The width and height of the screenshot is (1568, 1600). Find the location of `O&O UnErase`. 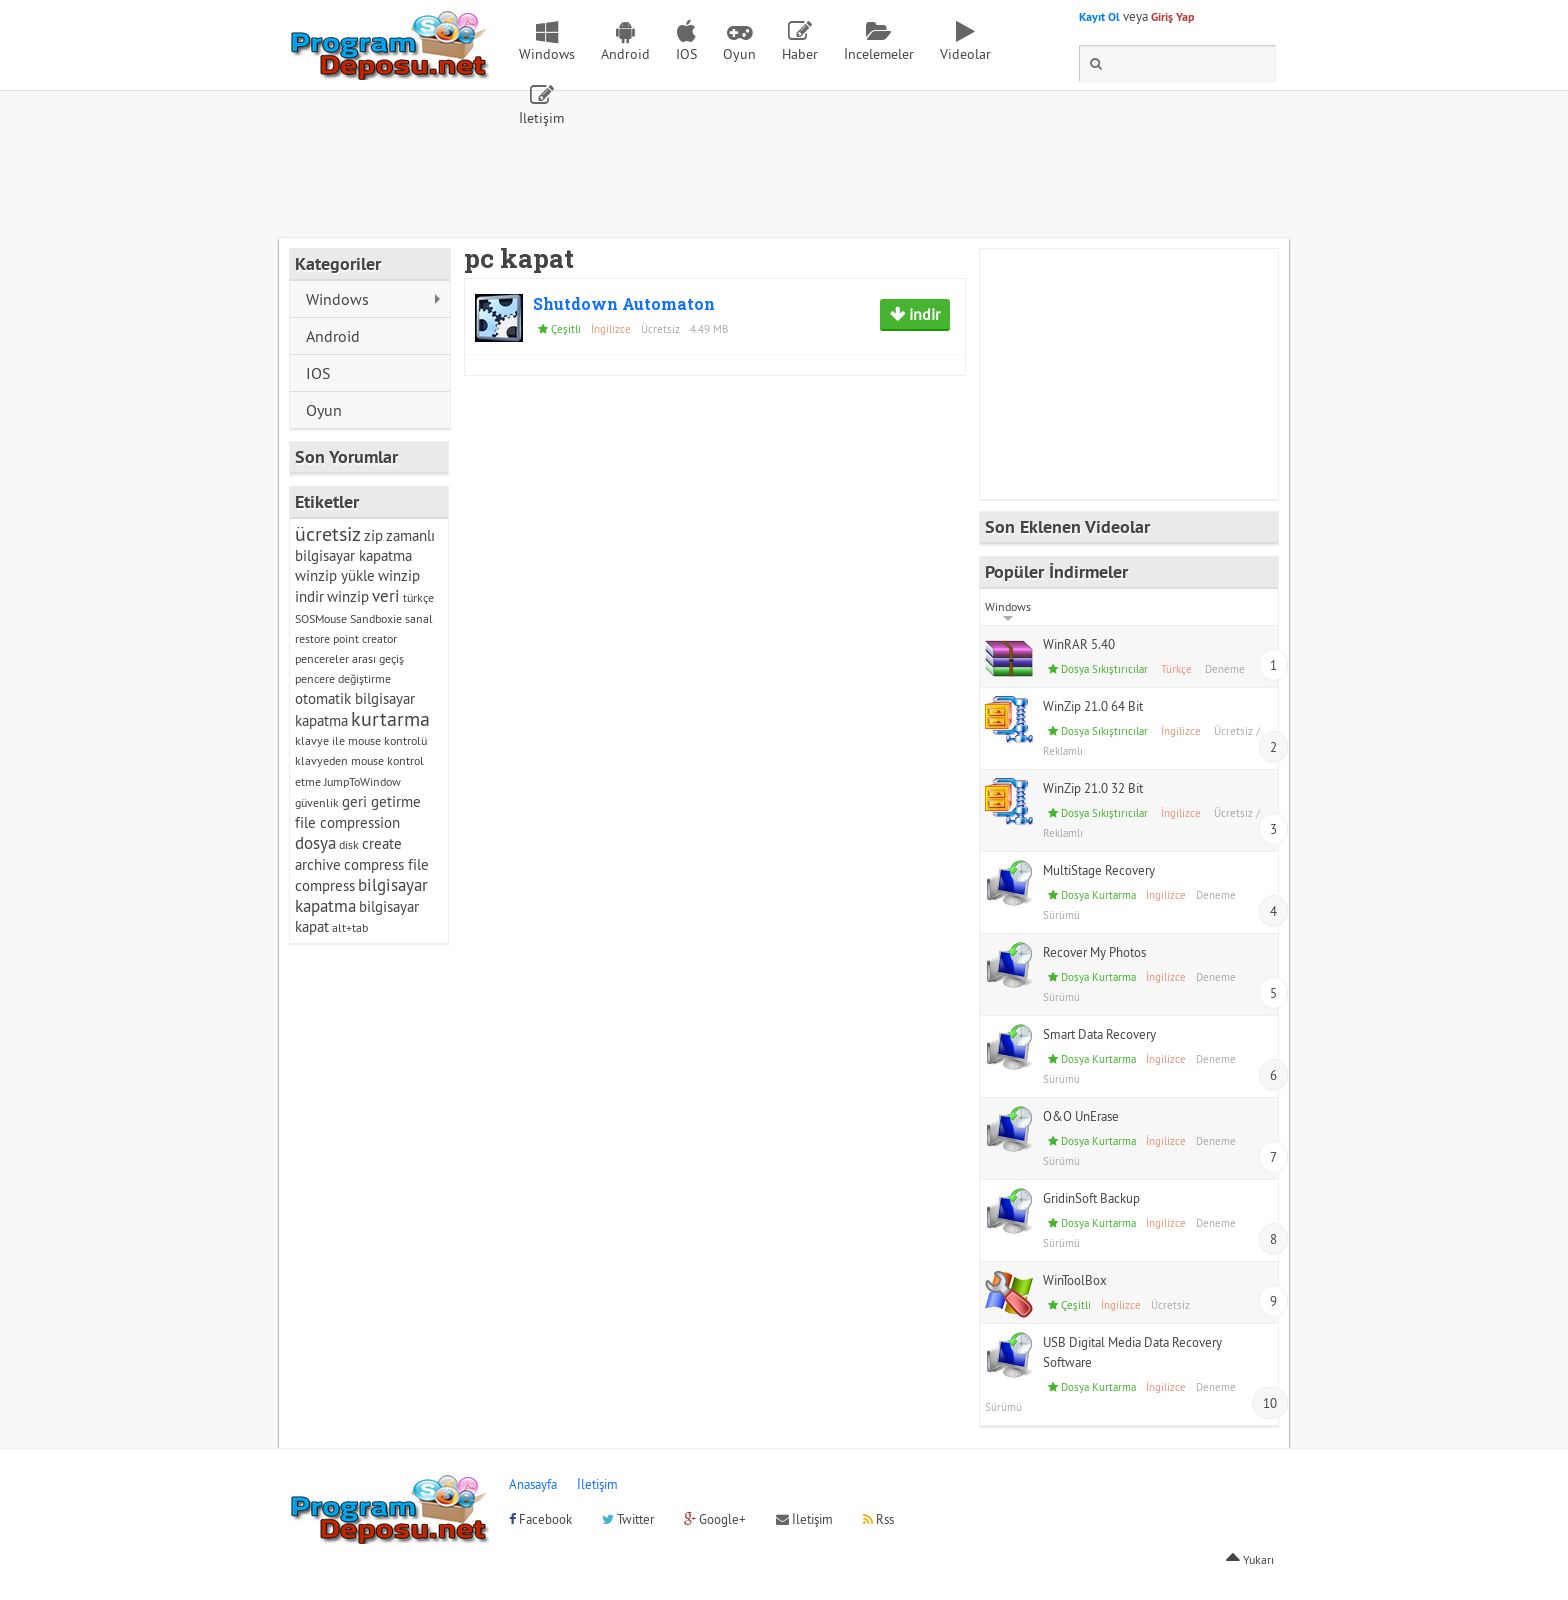

O&O UnErase is located at coordinates (1081, 1116).